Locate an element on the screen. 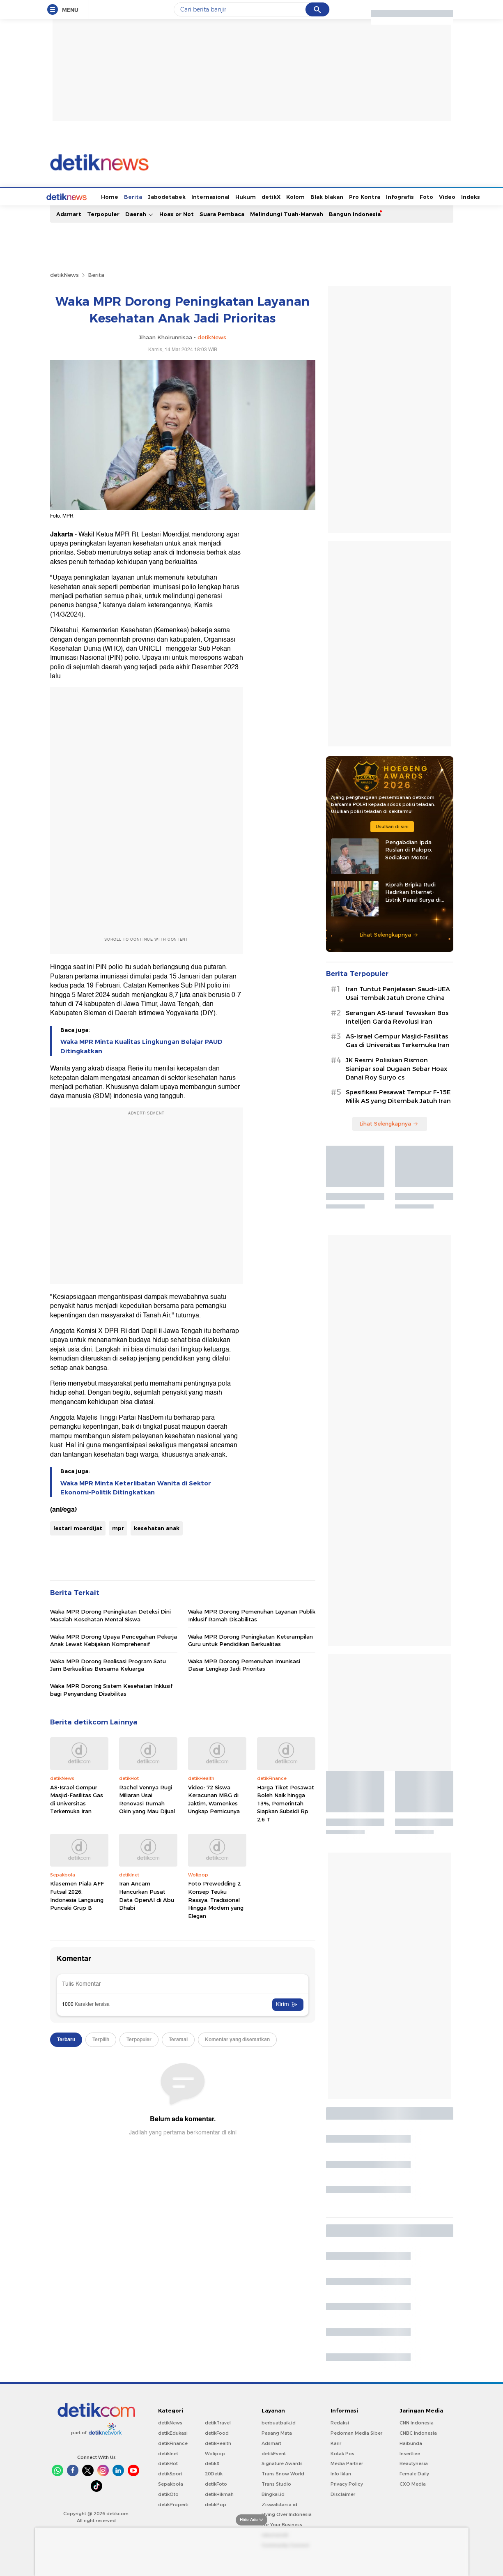 The width and height of the screenshot is (503, 2576). Spesifikasi Pesawat Tempur F-15E Milik AS yang Ditembak Jatuh Iran is located at coordinates (398, 1096).